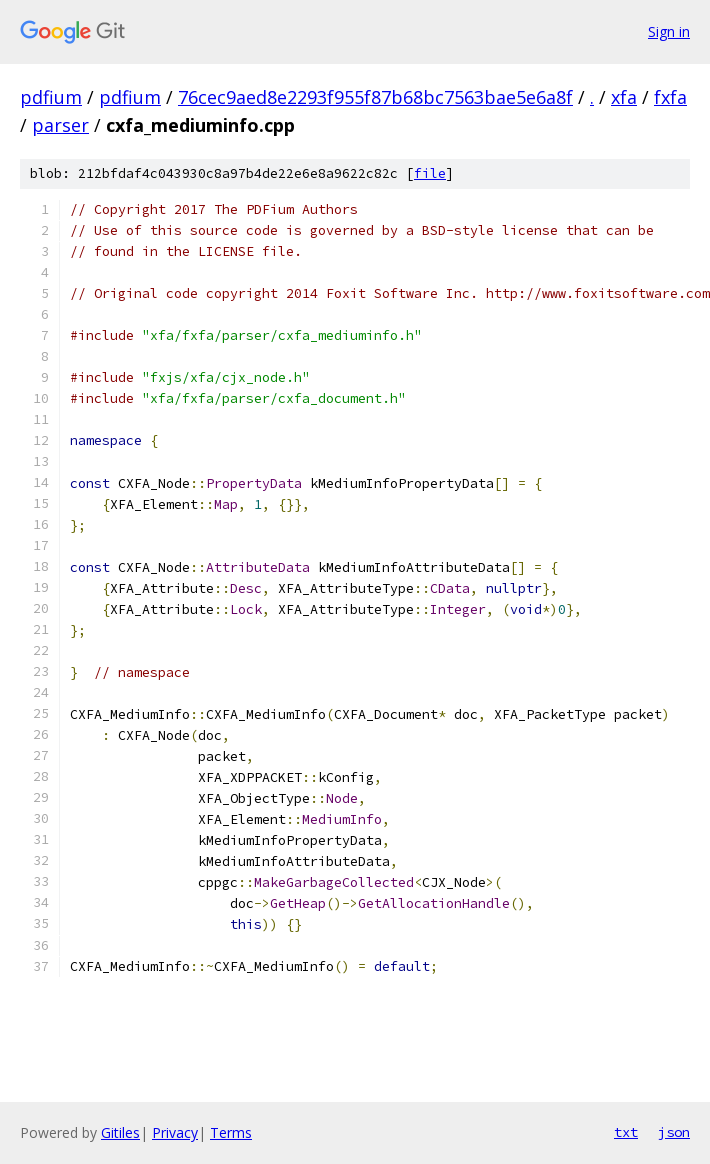 The width and height of the screenshot is (710, 1164). What do you see at coordinates (624, 97) in the screenshot?
I see `xfa` at bounding box center [624, 97].